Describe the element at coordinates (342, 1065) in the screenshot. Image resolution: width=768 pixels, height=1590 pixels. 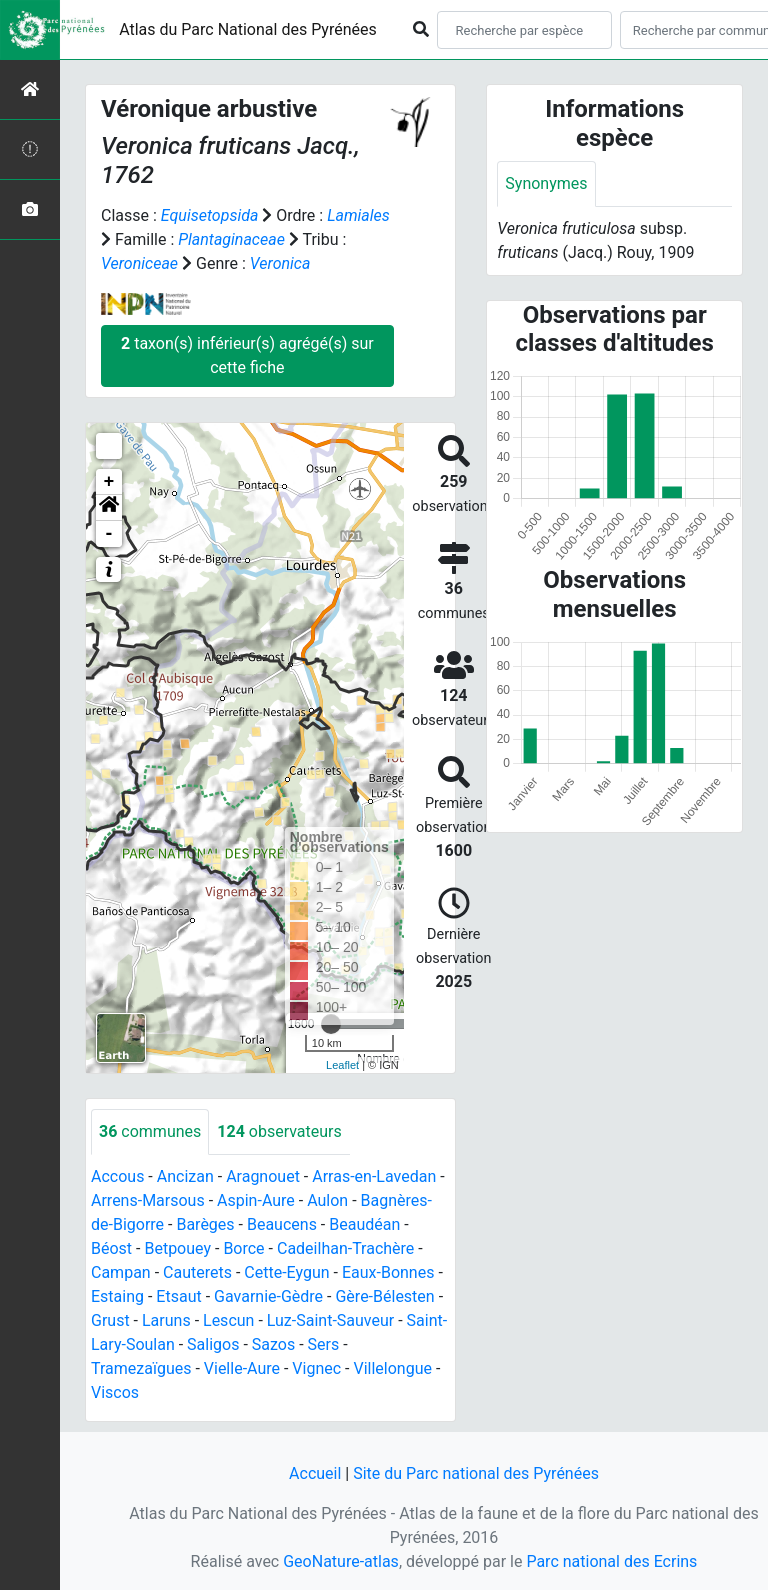
I see `Leaflet` at that location.